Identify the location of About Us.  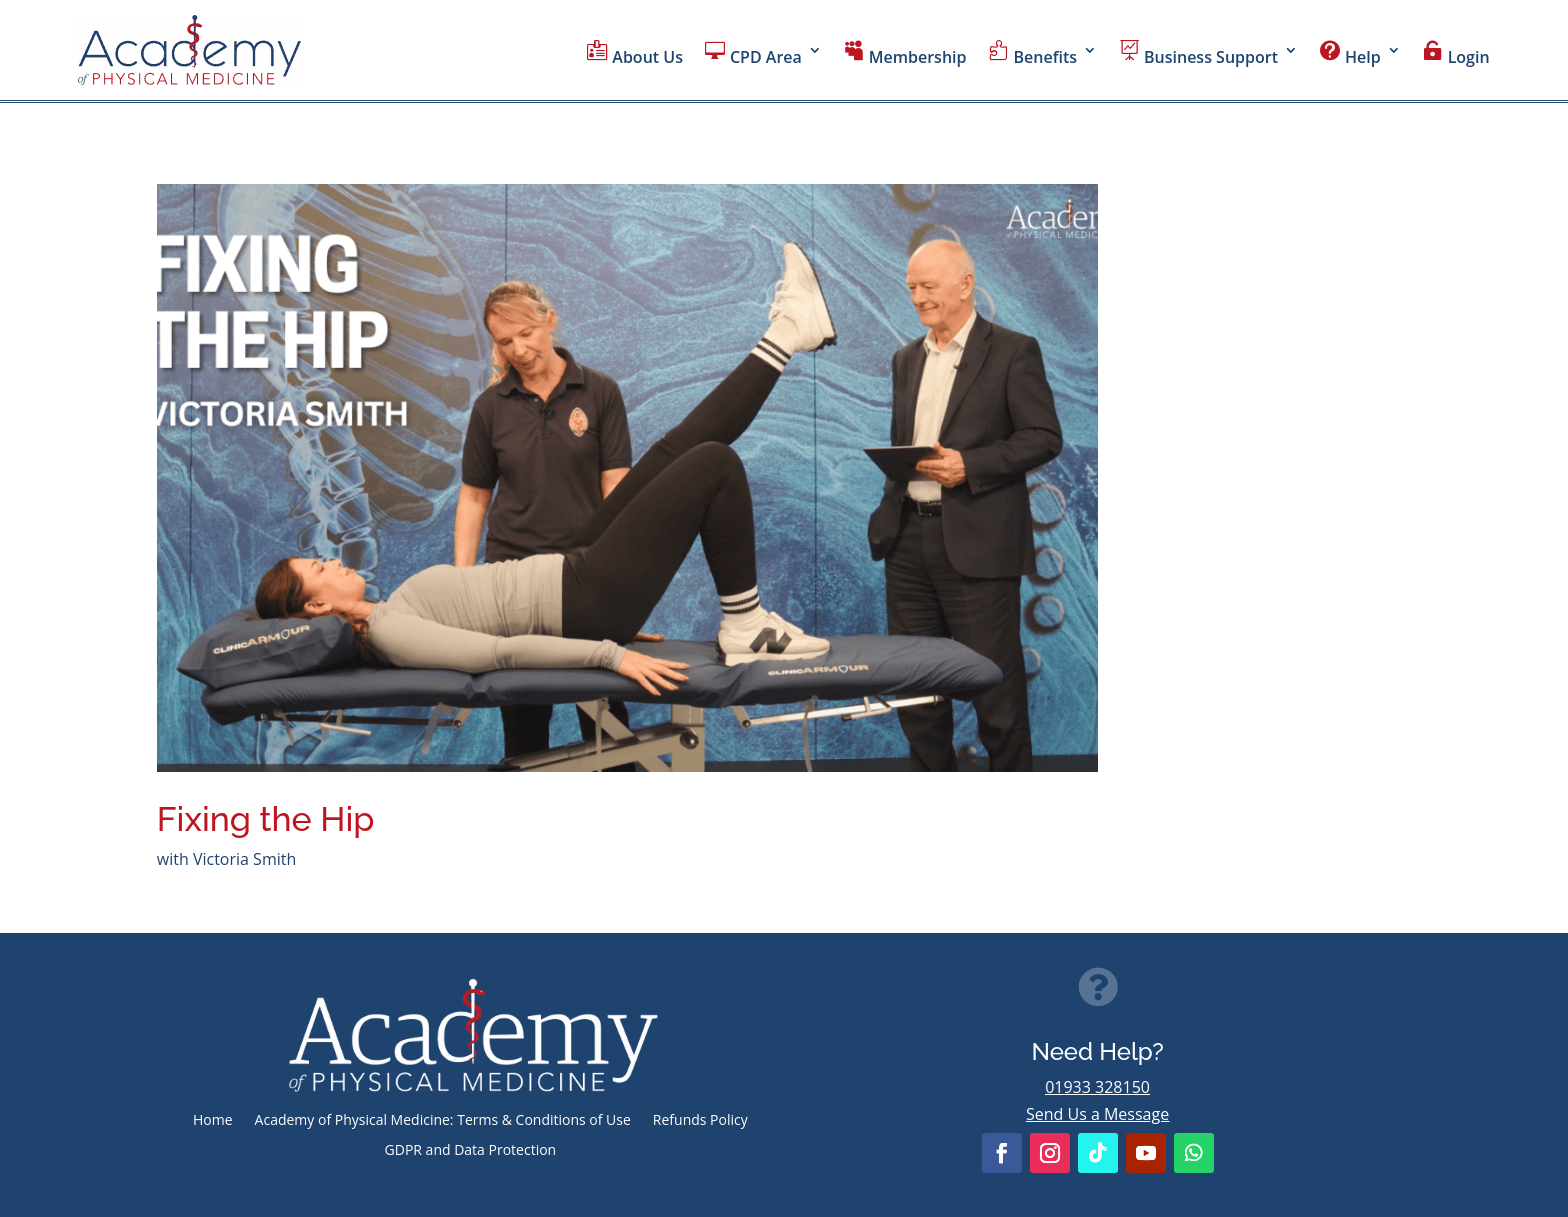
(635, 54).